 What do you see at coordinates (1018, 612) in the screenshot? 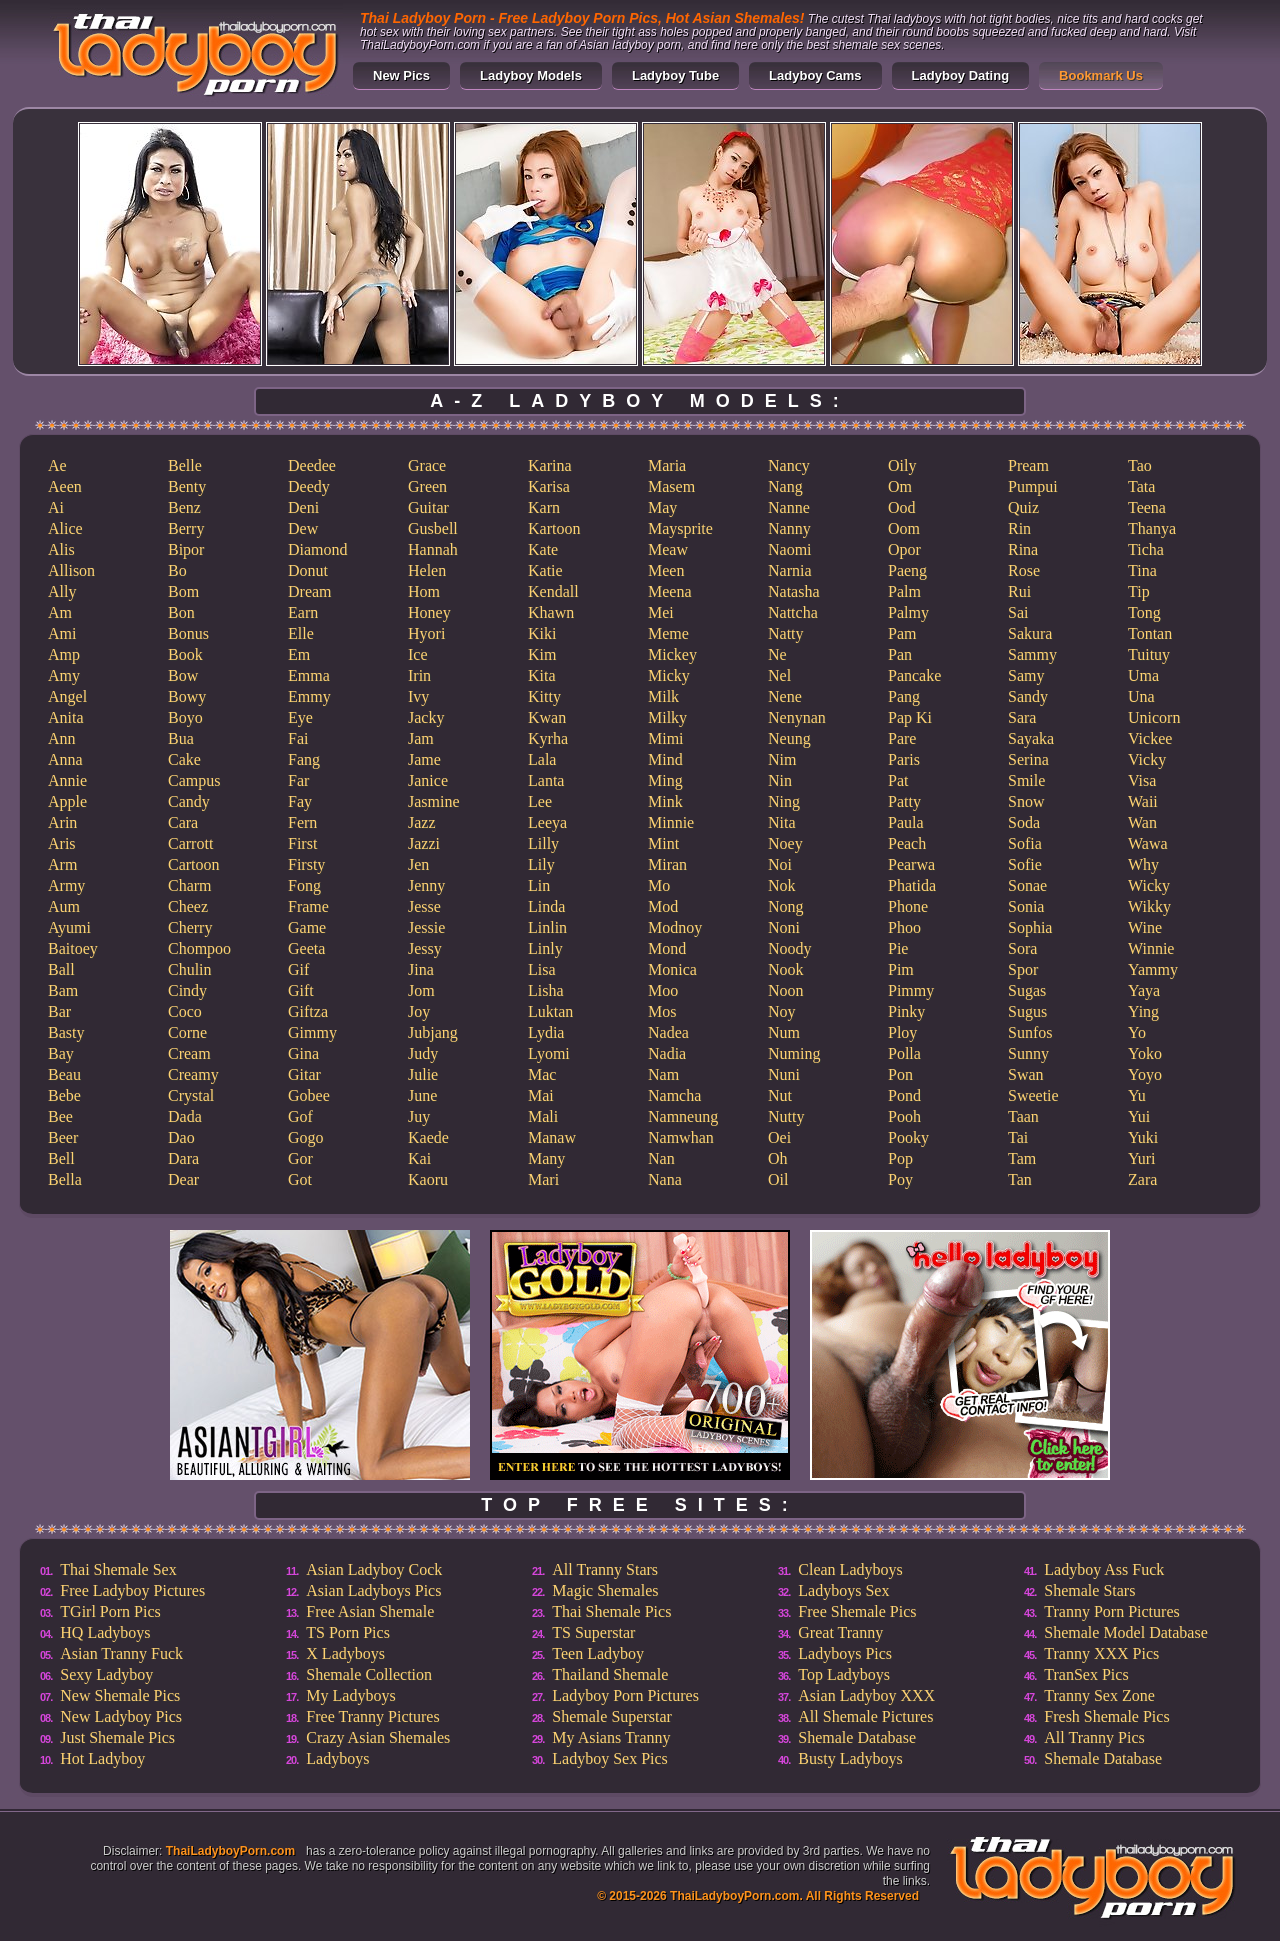
I see `Sai` at bounding box center [1018, 612].